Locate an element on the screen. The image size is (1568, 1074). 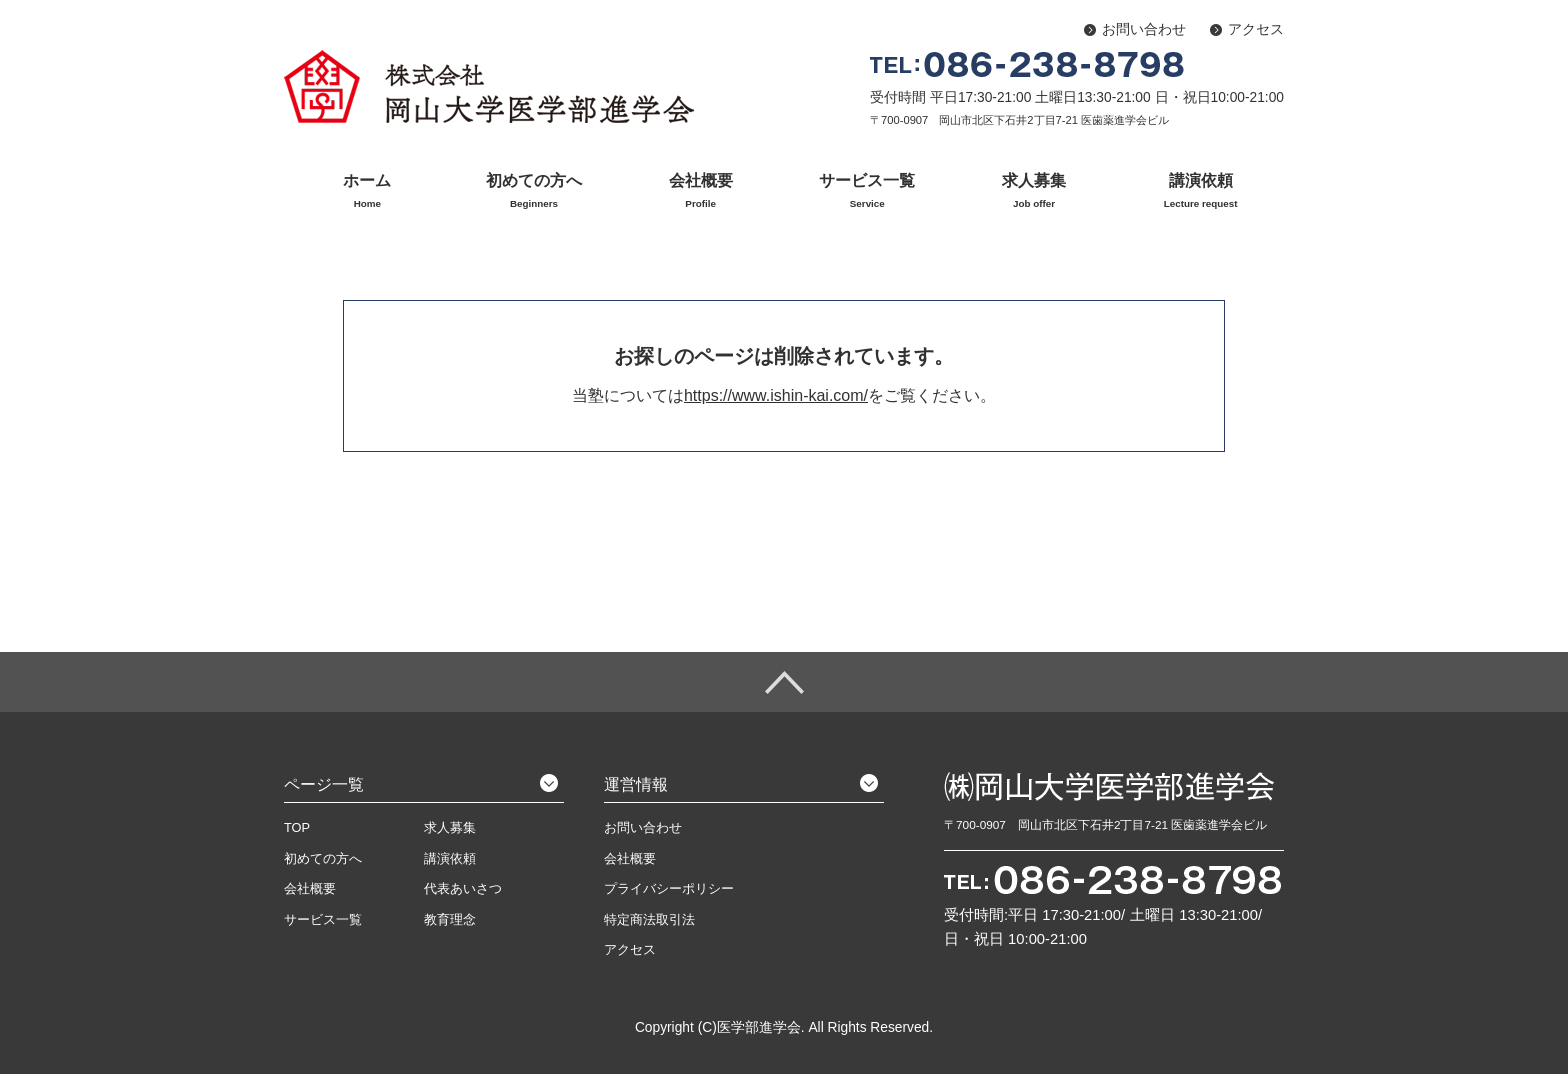
特定商法取引法 is located at coordinates (649, 919).